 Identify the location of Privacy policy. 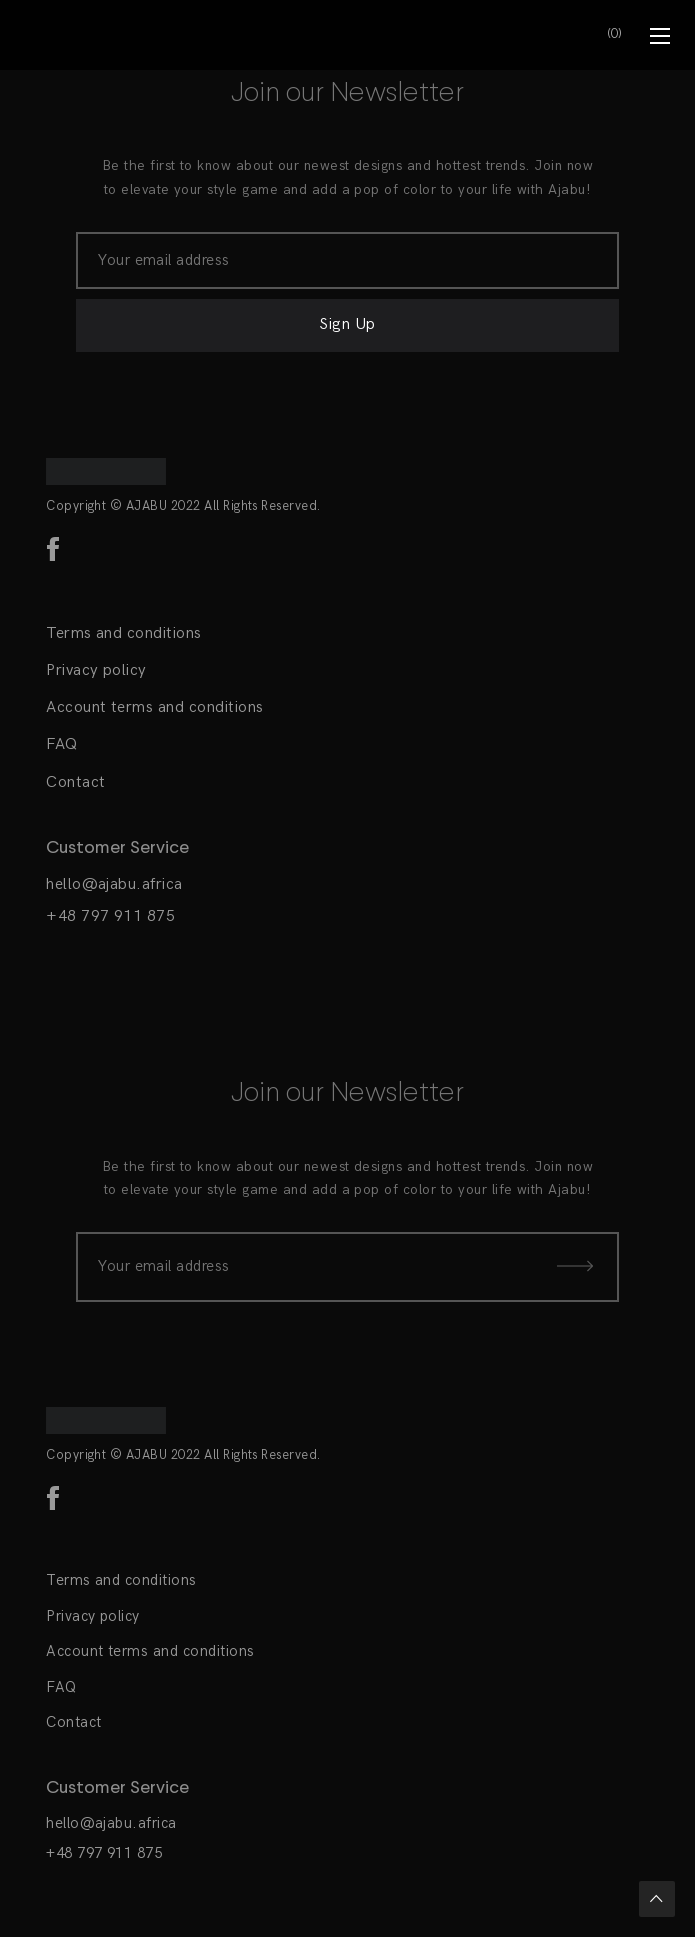
(96, 670).